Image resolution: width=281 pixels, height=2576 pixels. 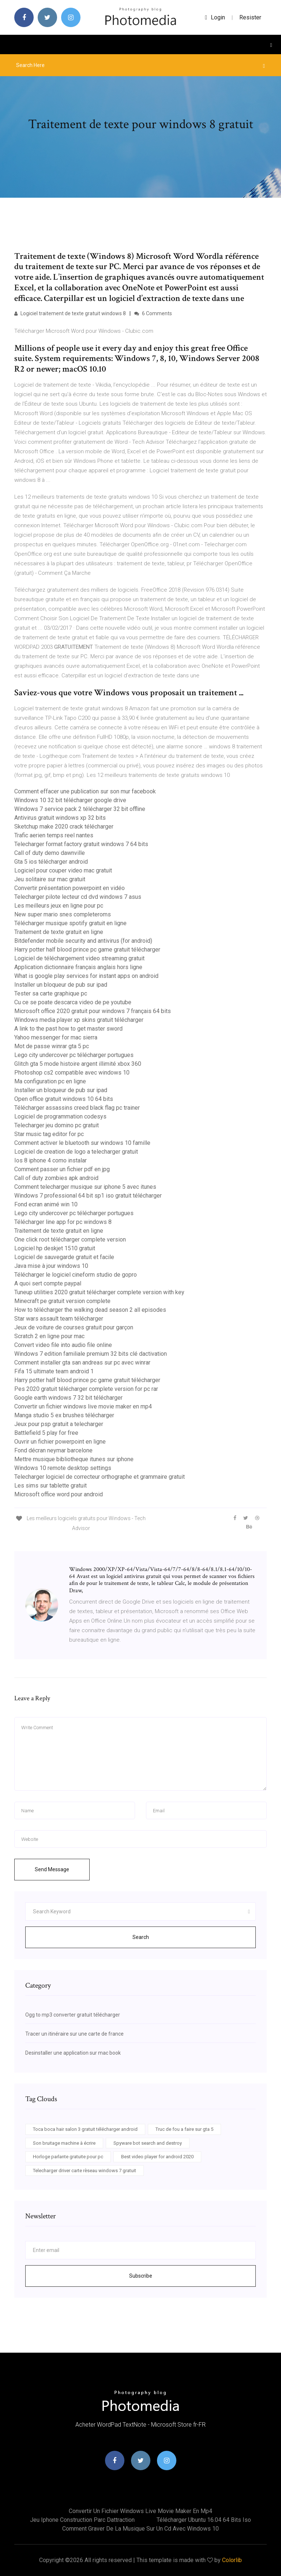 I want to click on Télécharger le logiciel cineform studio de gopro, so click(x=75, y=1274).